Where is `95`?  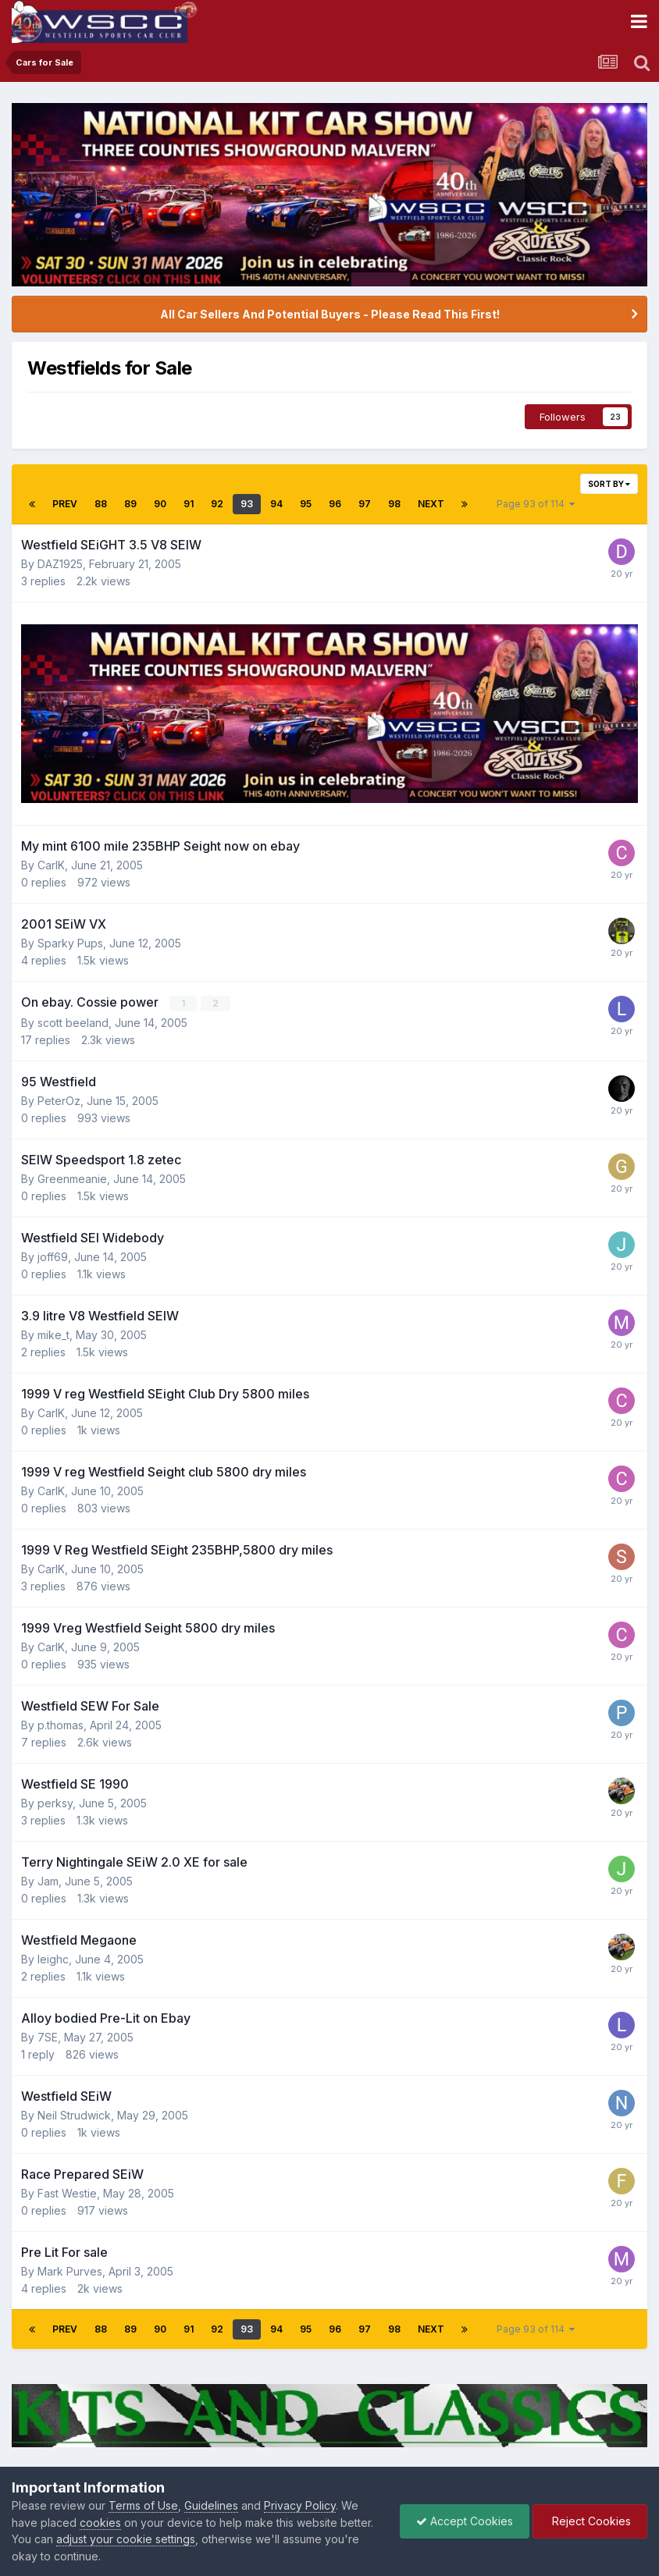 95 is located at coordinates (306, 504).